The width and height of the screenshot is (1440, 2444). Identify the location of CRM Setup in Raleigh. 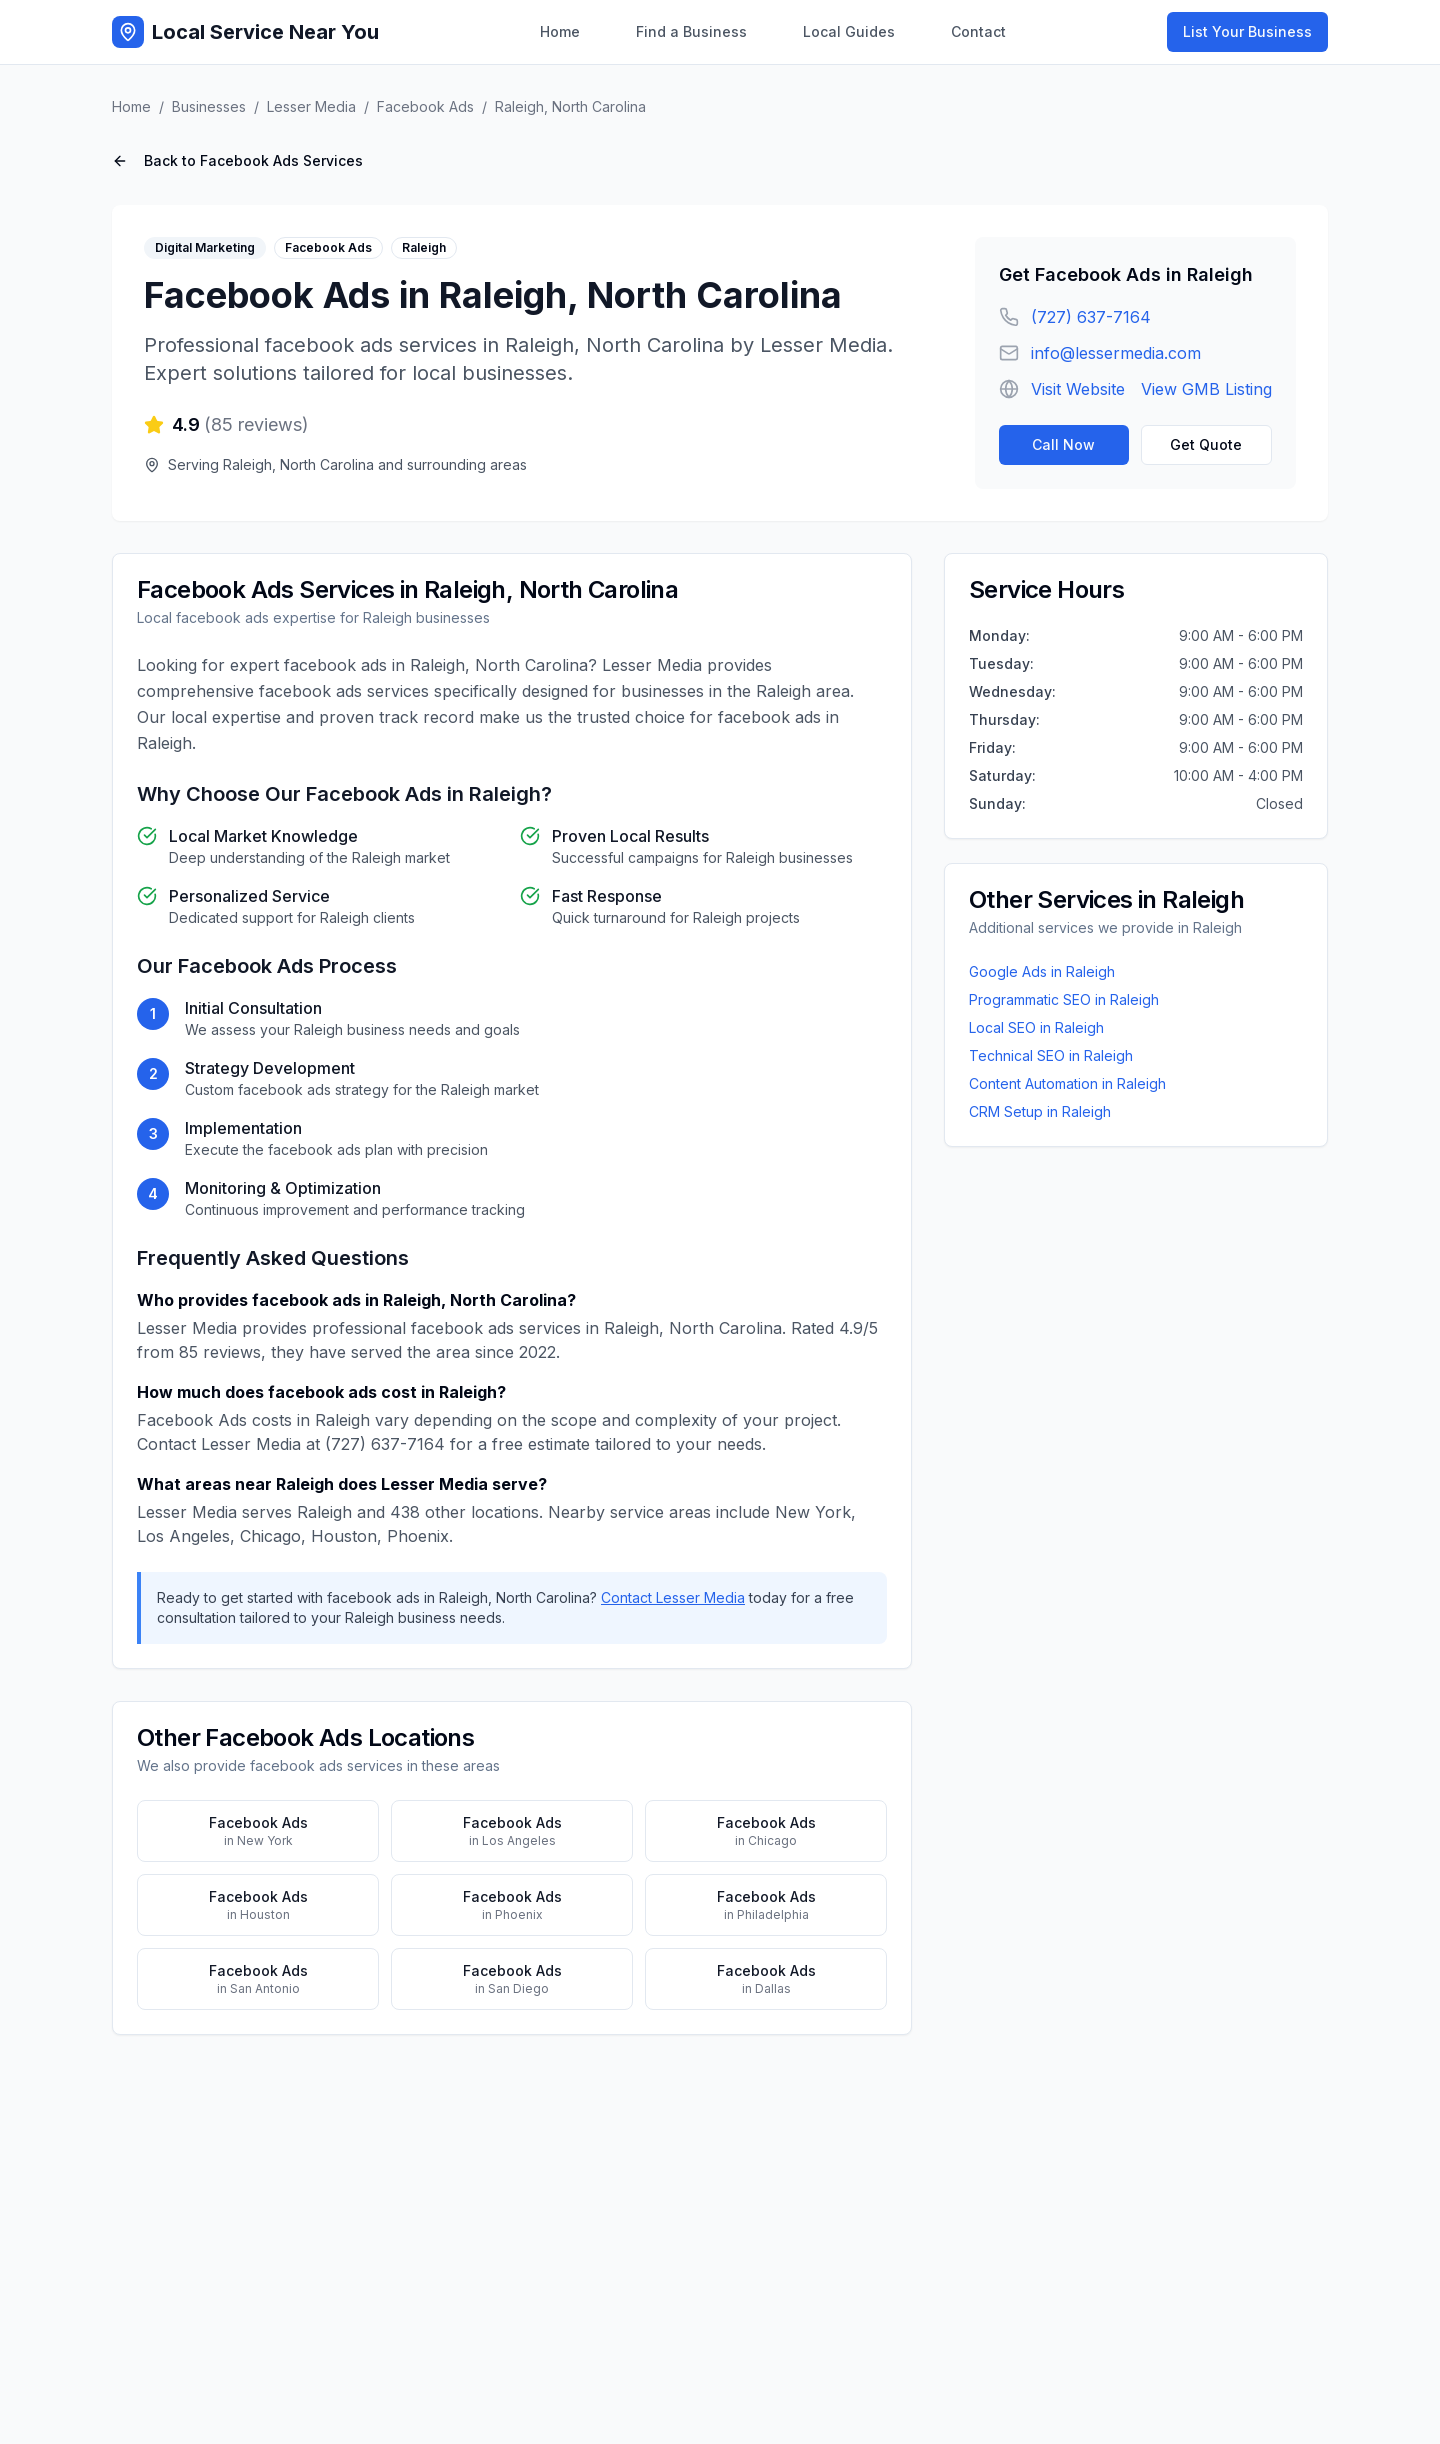
(1040, 1111).